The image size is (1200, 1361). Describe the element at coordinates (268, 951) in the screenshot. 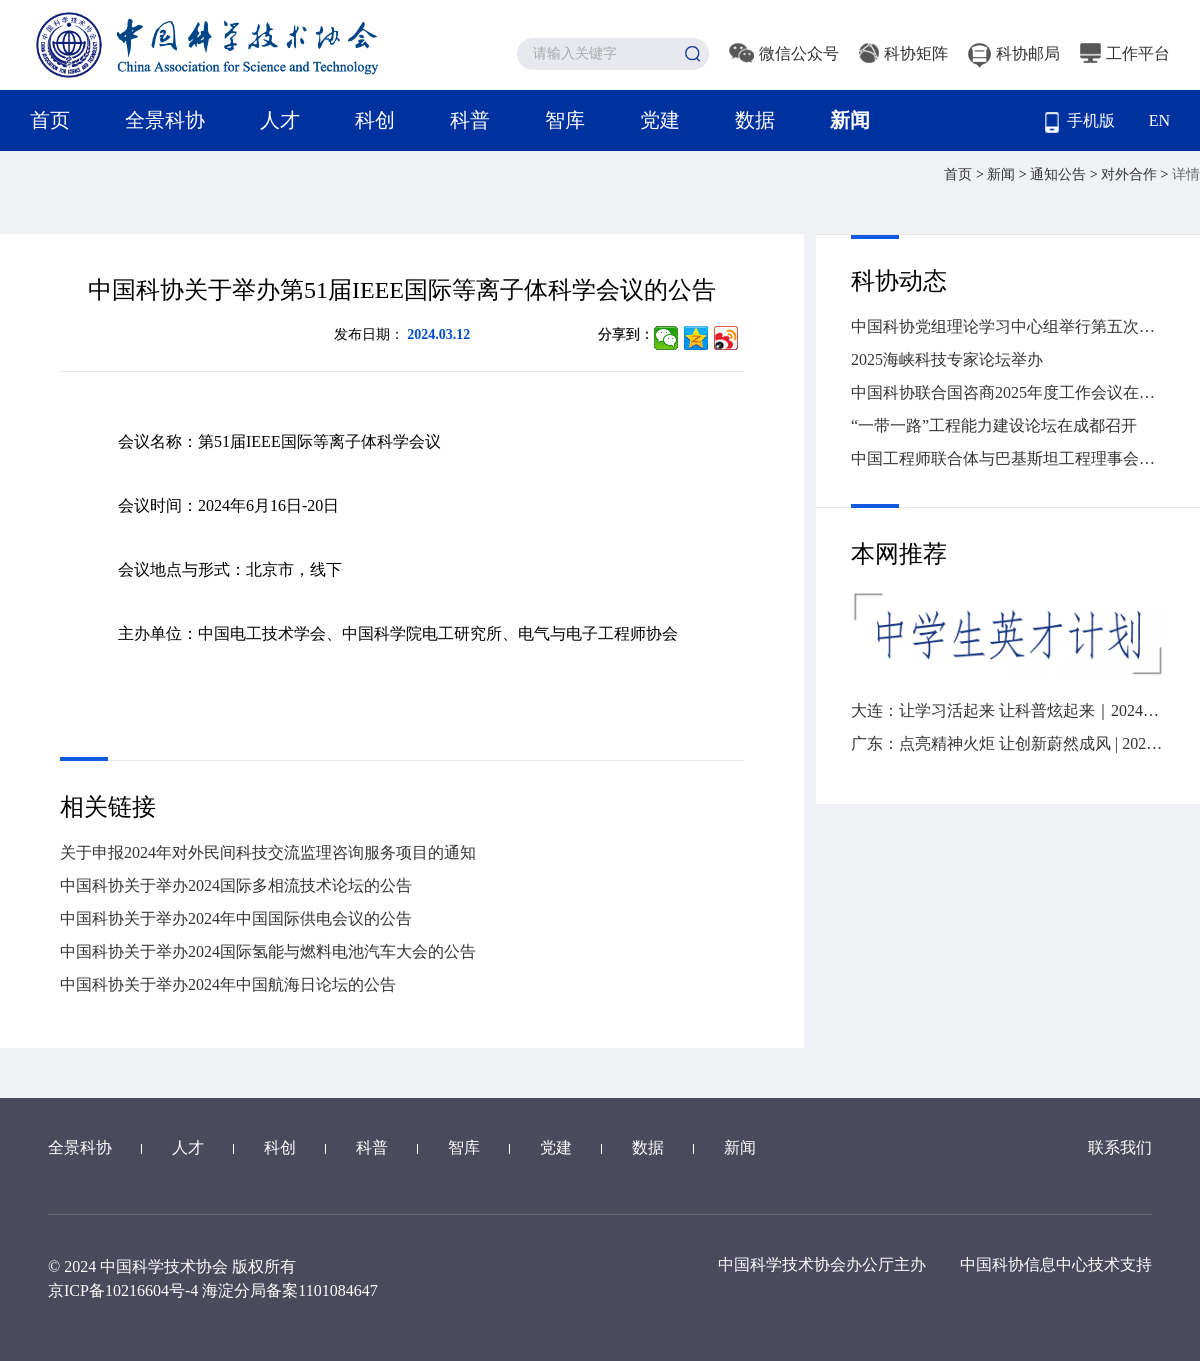

I see `中国科协关于举办2024国际氢能与燃料电池汽车大会的公告` at that location.